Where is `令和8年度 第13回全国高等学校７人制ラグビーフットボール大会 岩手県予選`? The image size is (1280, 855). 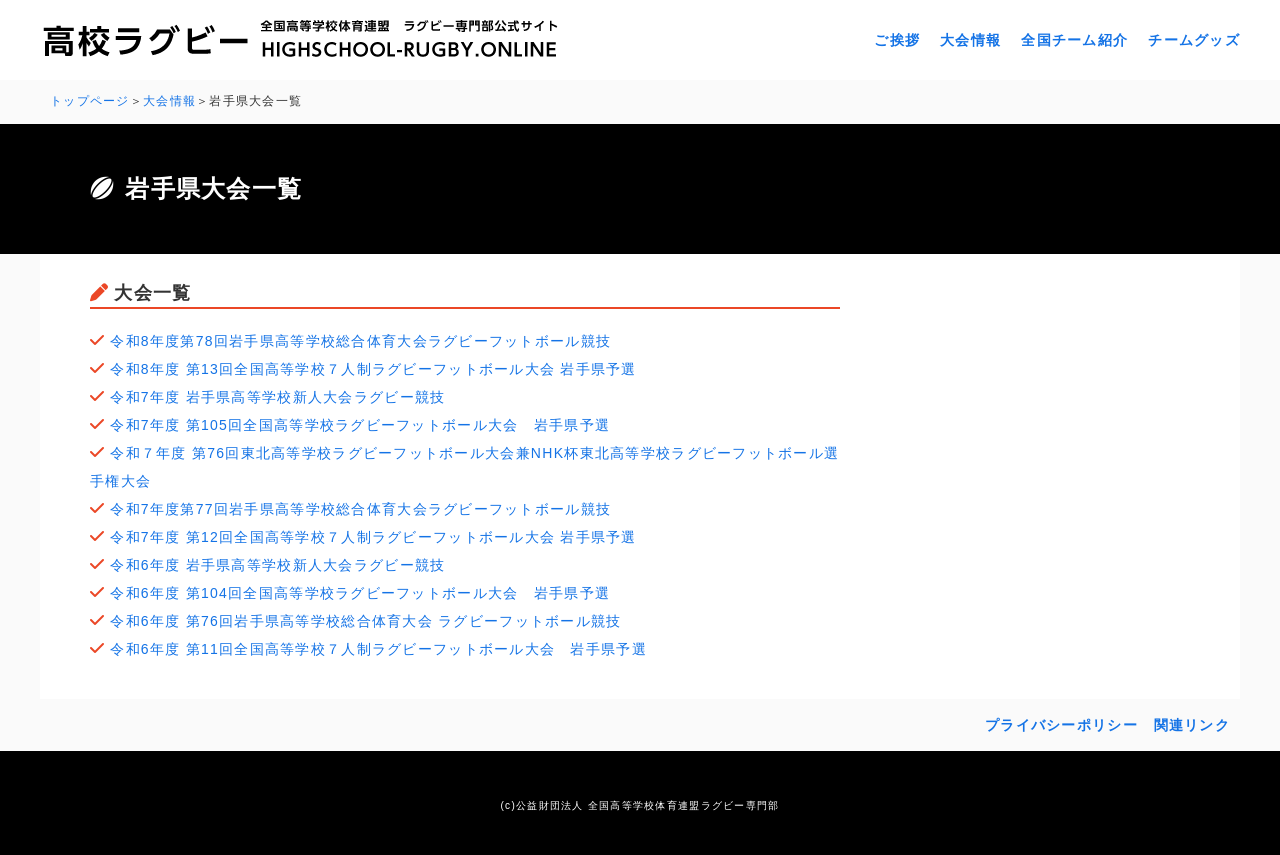
令和8年度 第13回全国高等学校７人制ラグビーフットボール大会 岩手県予選 is located at coordinates (373, 369).